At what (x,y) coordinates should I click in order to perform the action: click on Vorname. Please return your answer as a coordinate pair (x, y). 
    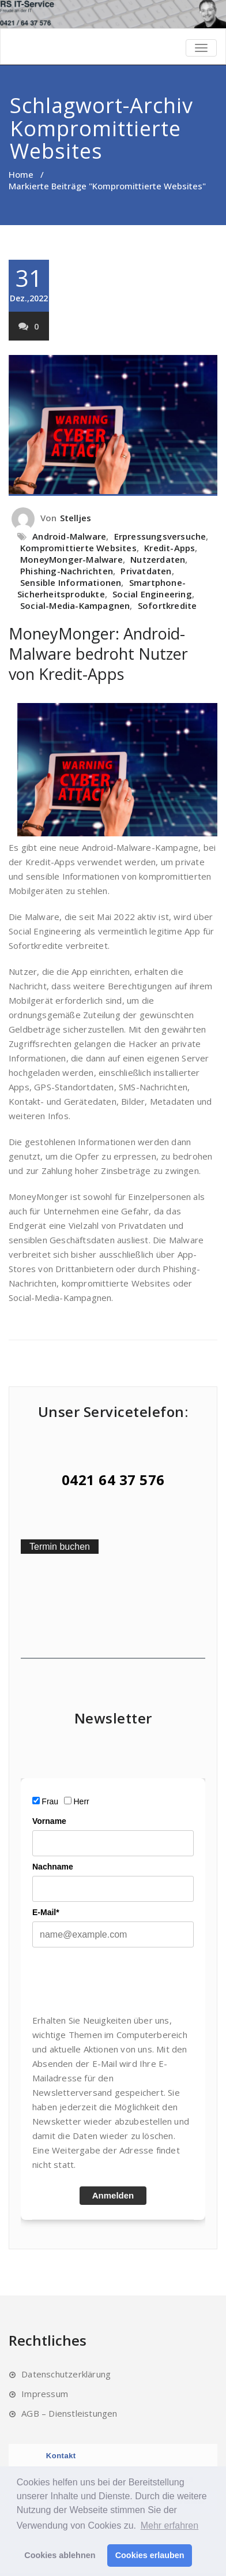
    Looking at the image, I should click on (49, 1821).